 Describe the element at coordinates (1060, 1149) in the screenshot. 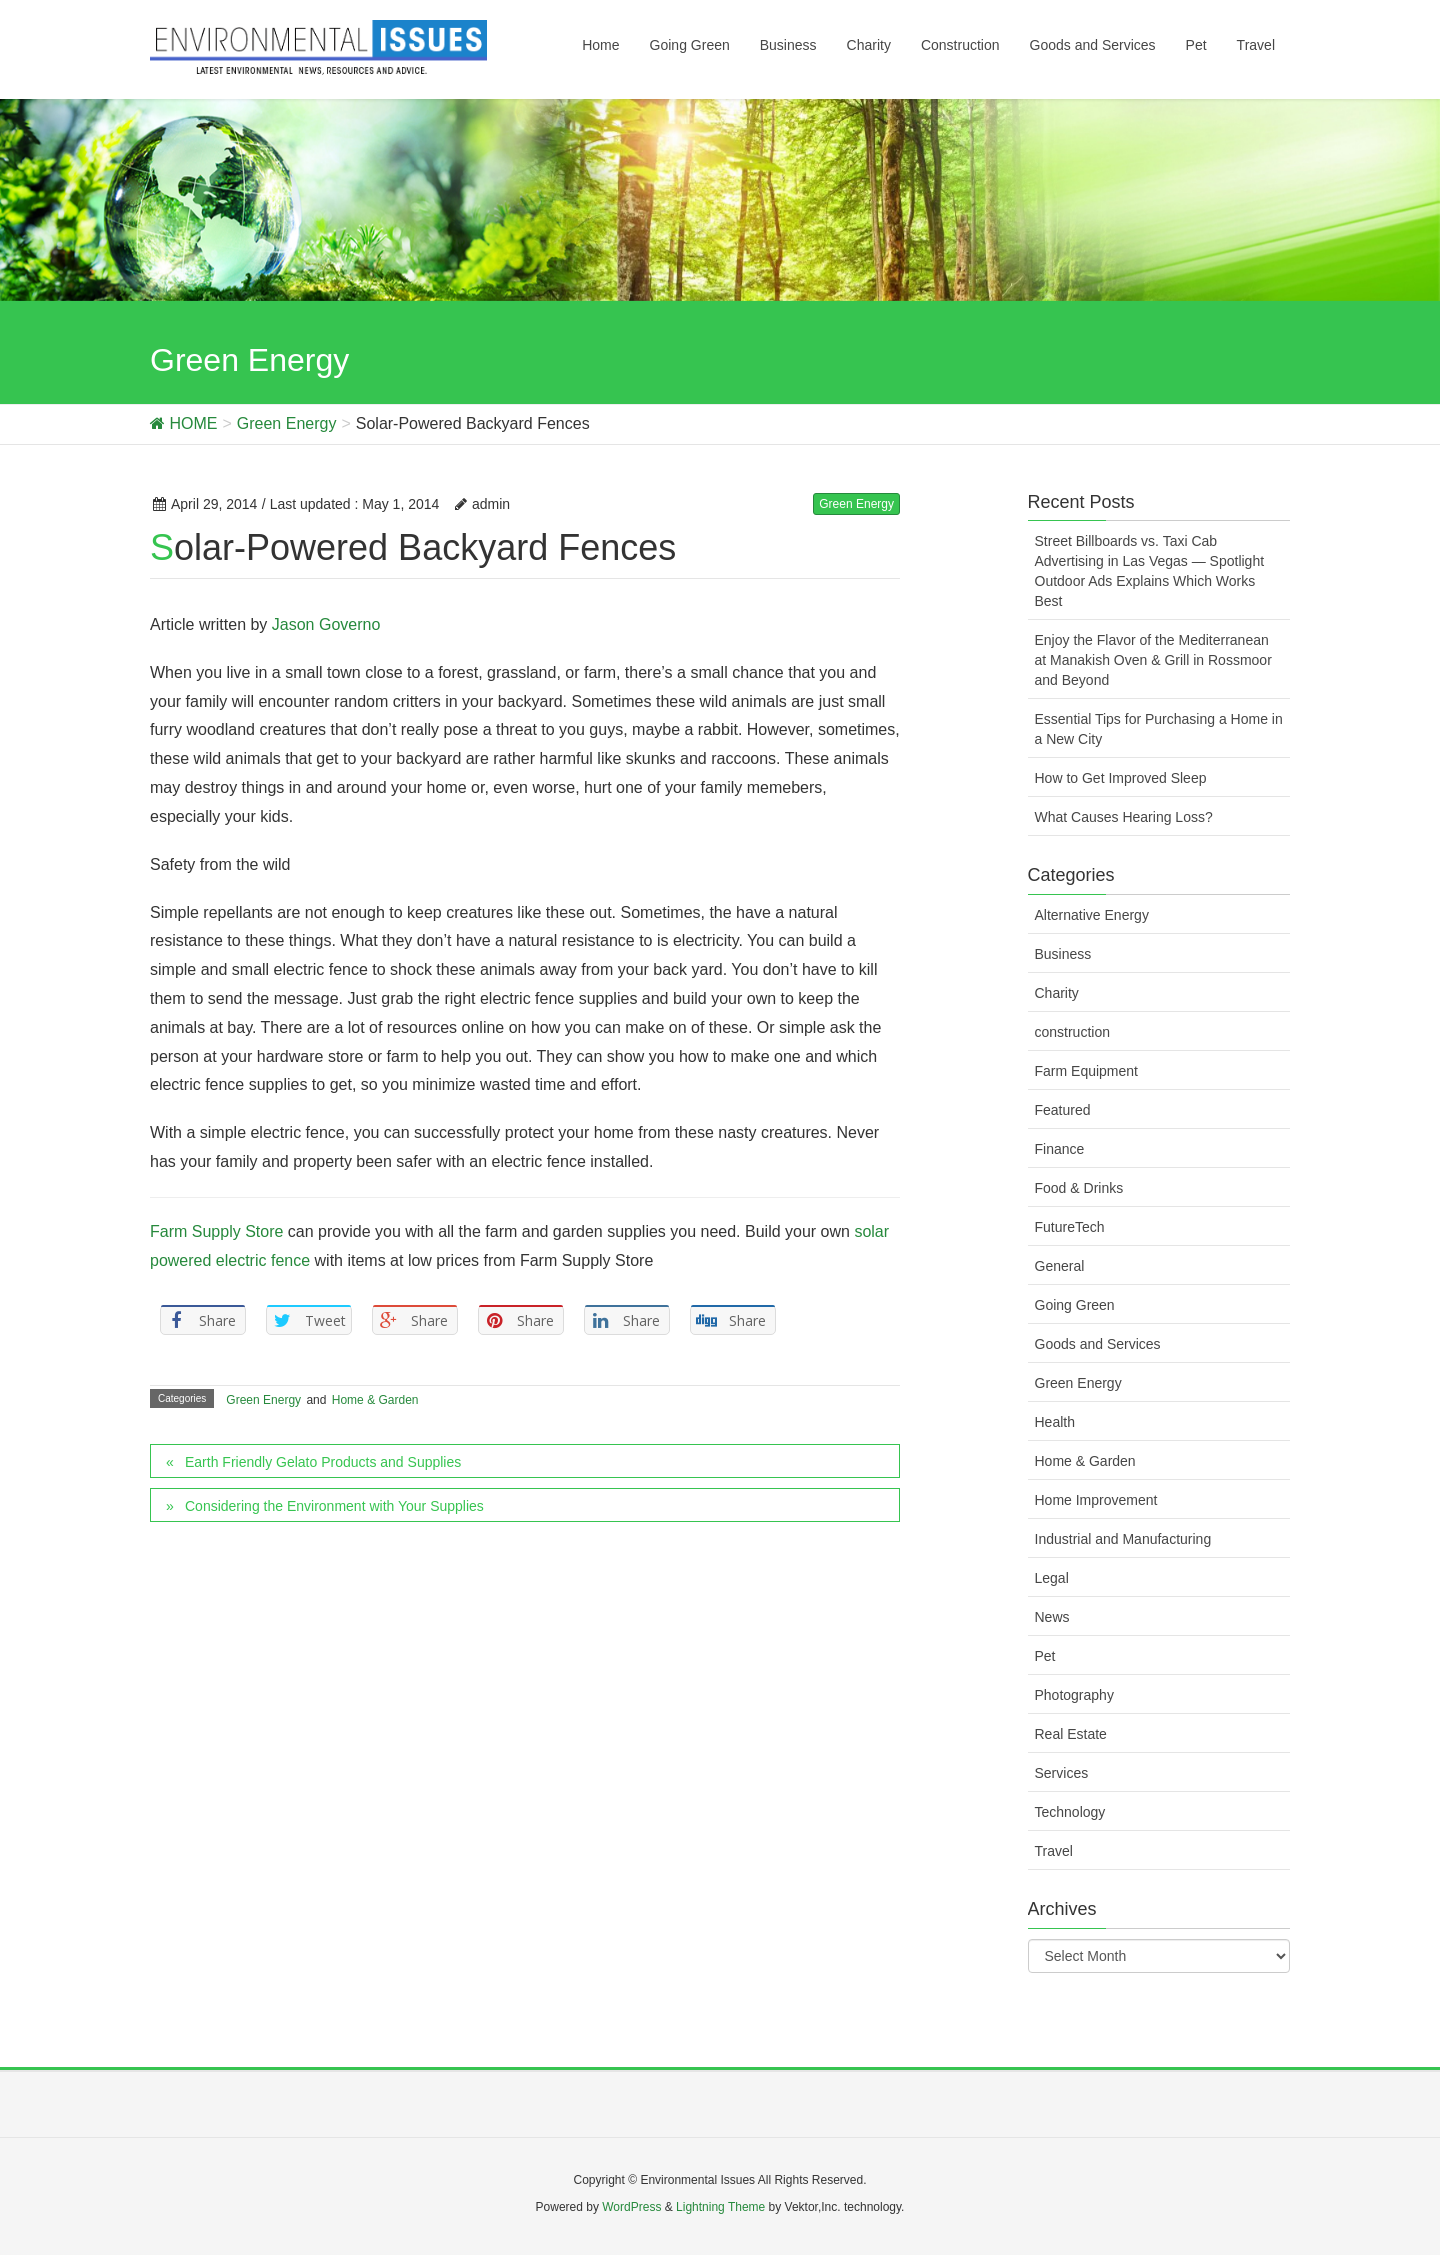

I see `Finance` at that location.